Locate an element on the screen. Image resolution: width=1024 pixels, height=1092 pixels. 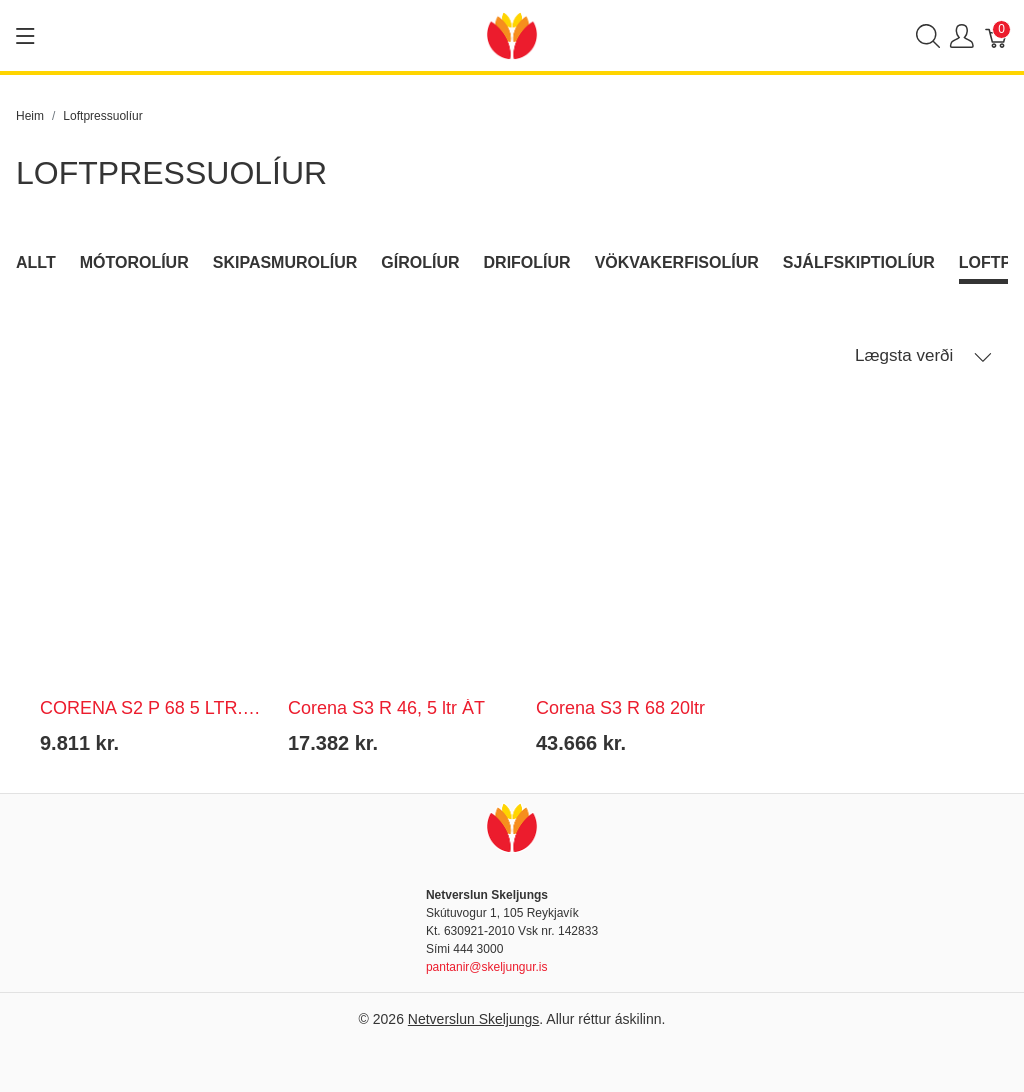
Netverslun Skeljungs is located at coordinates (474, 1019).